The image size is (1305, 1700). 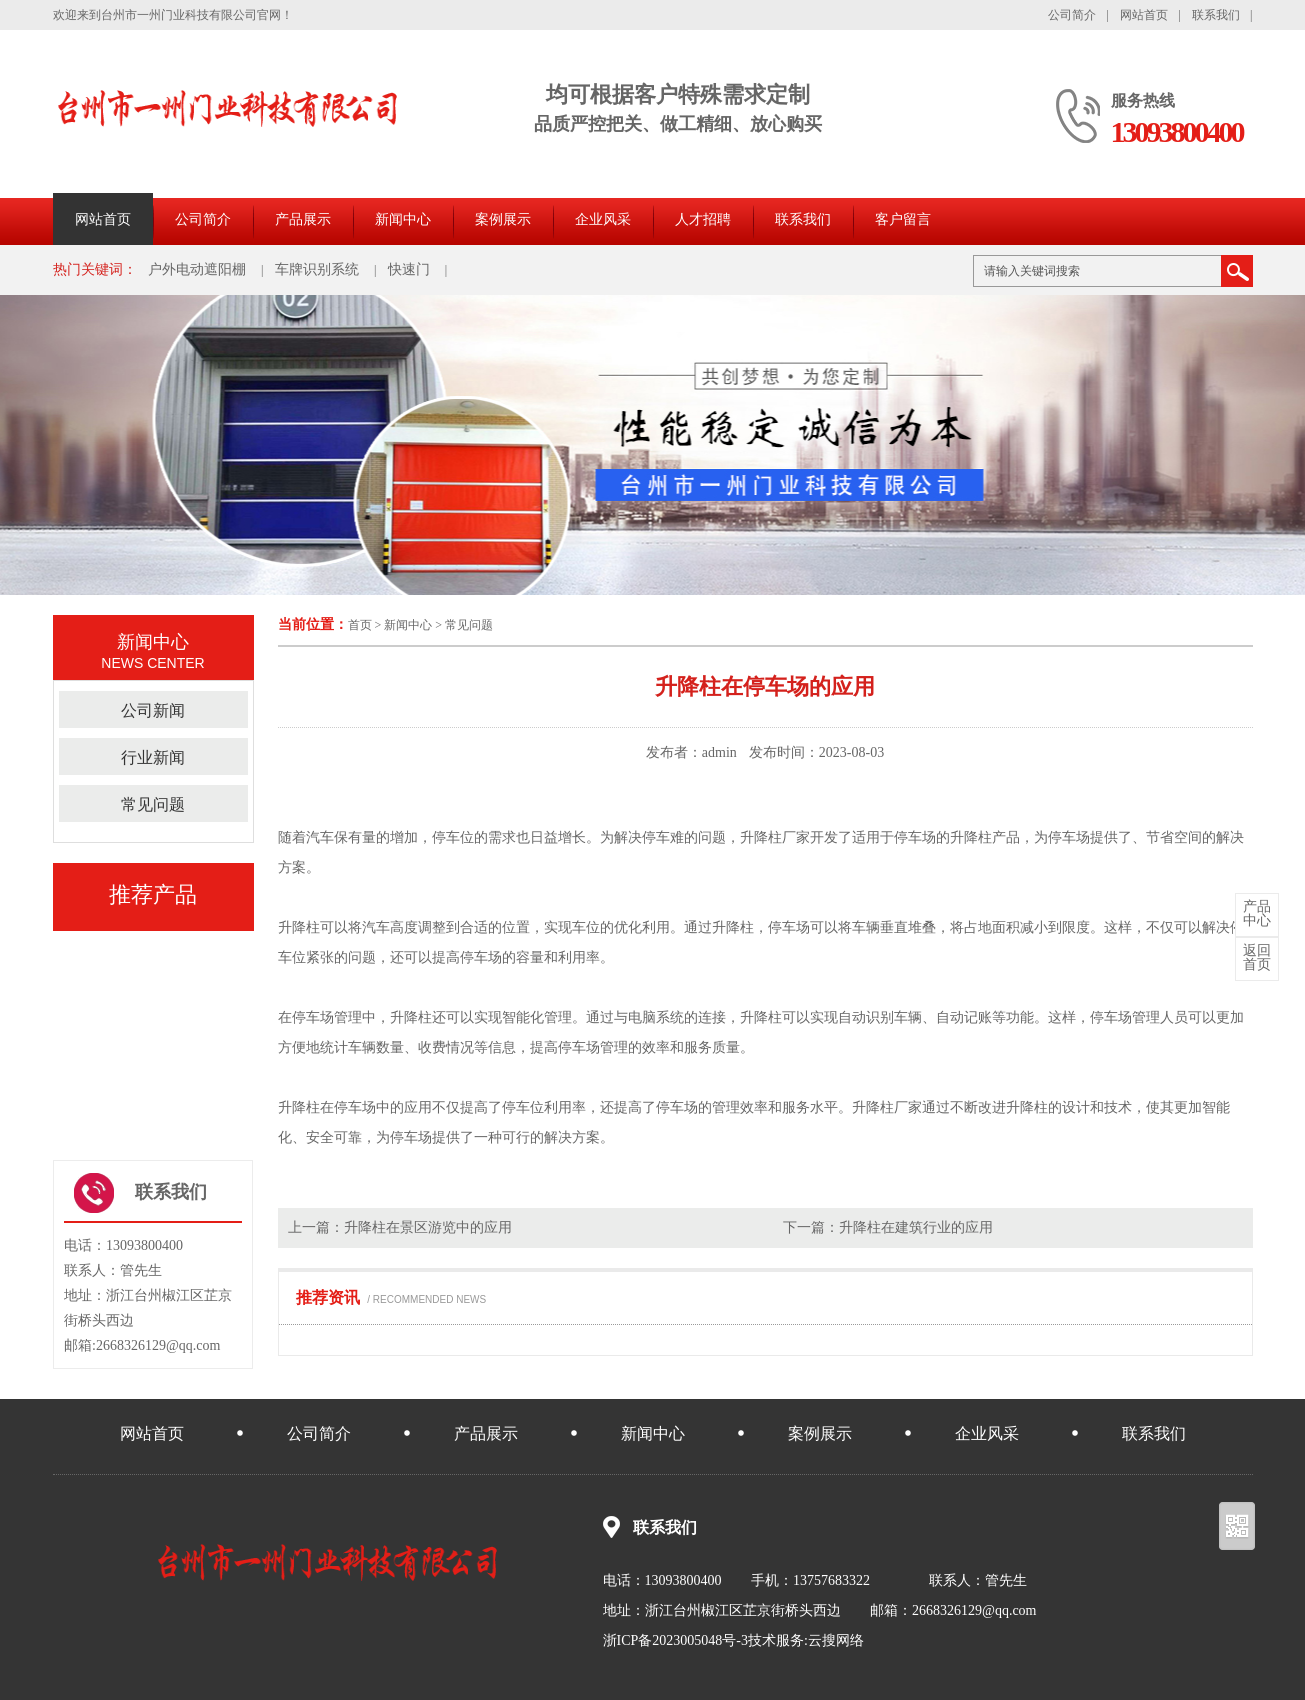 What do you see at coordinates (1144, 15) in the screenshot?
I see `网站首页` at bounding box center [1144, 15].